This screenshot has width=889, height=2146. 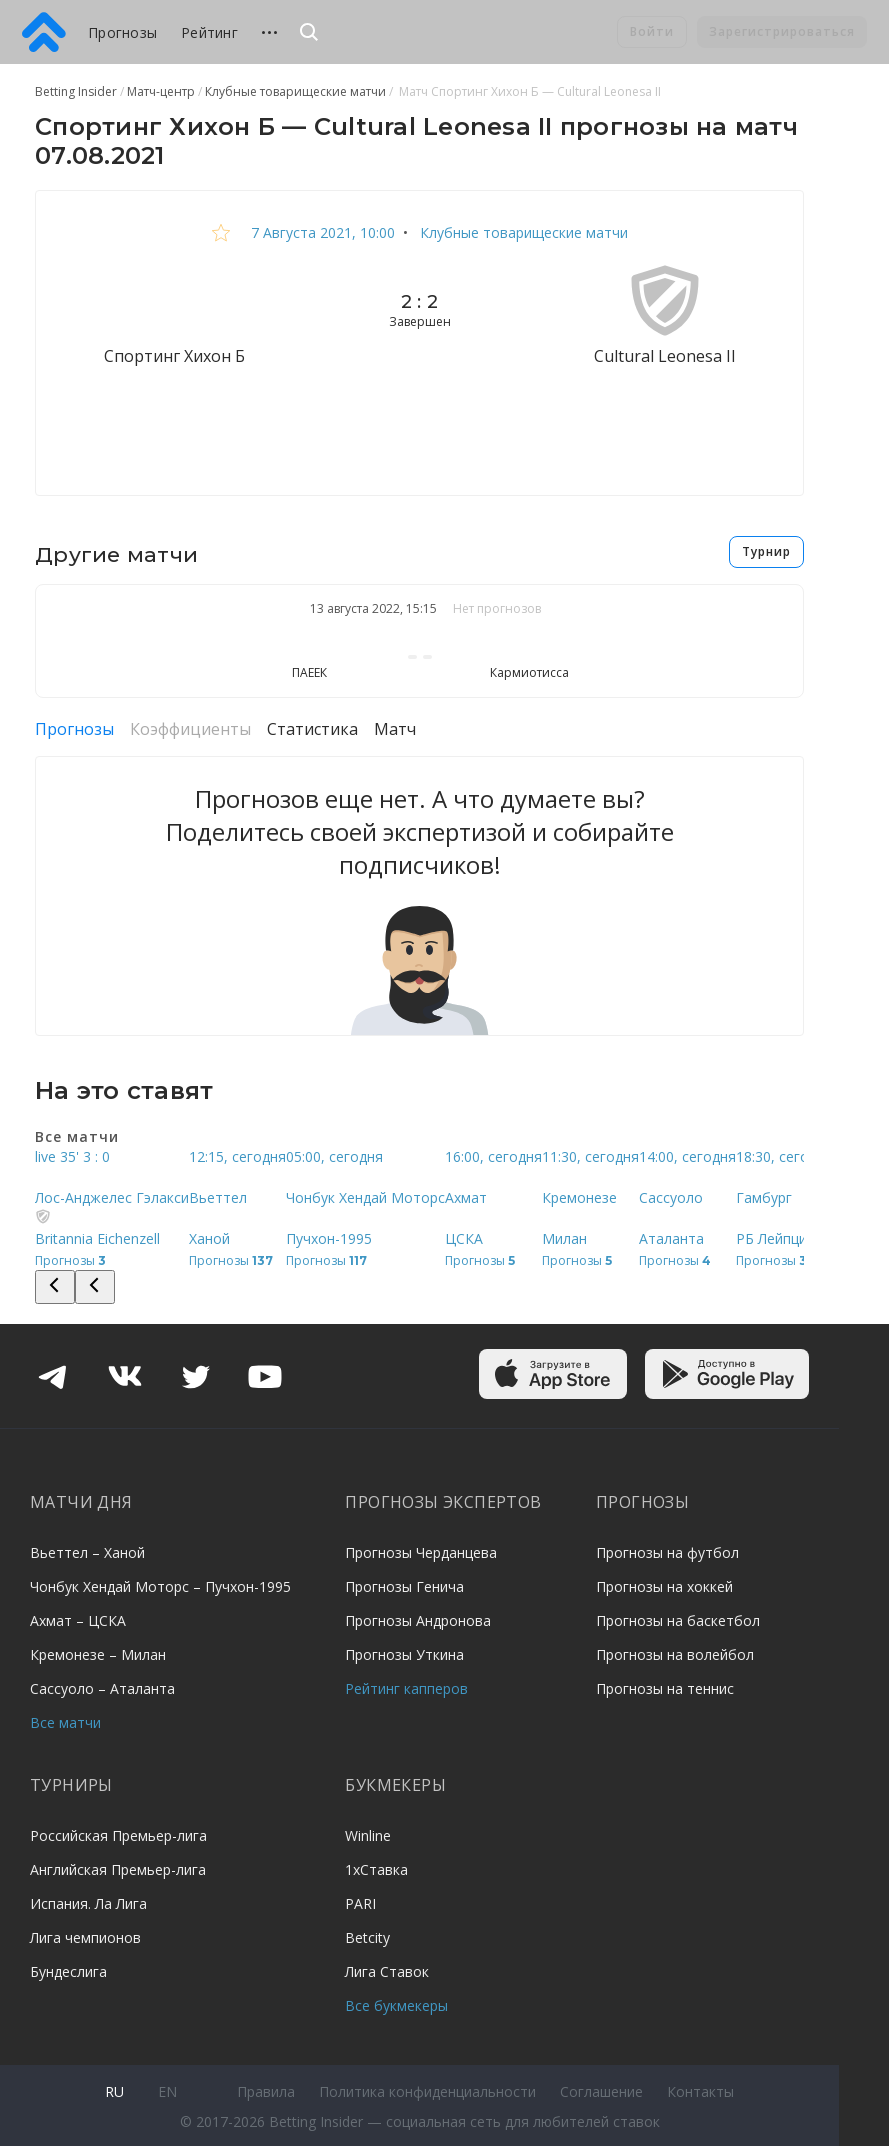 What do you see at coordinates (85, 1937) in the screenshot?
I see `Лига чемпионов` at bounding box center [85, 1937].